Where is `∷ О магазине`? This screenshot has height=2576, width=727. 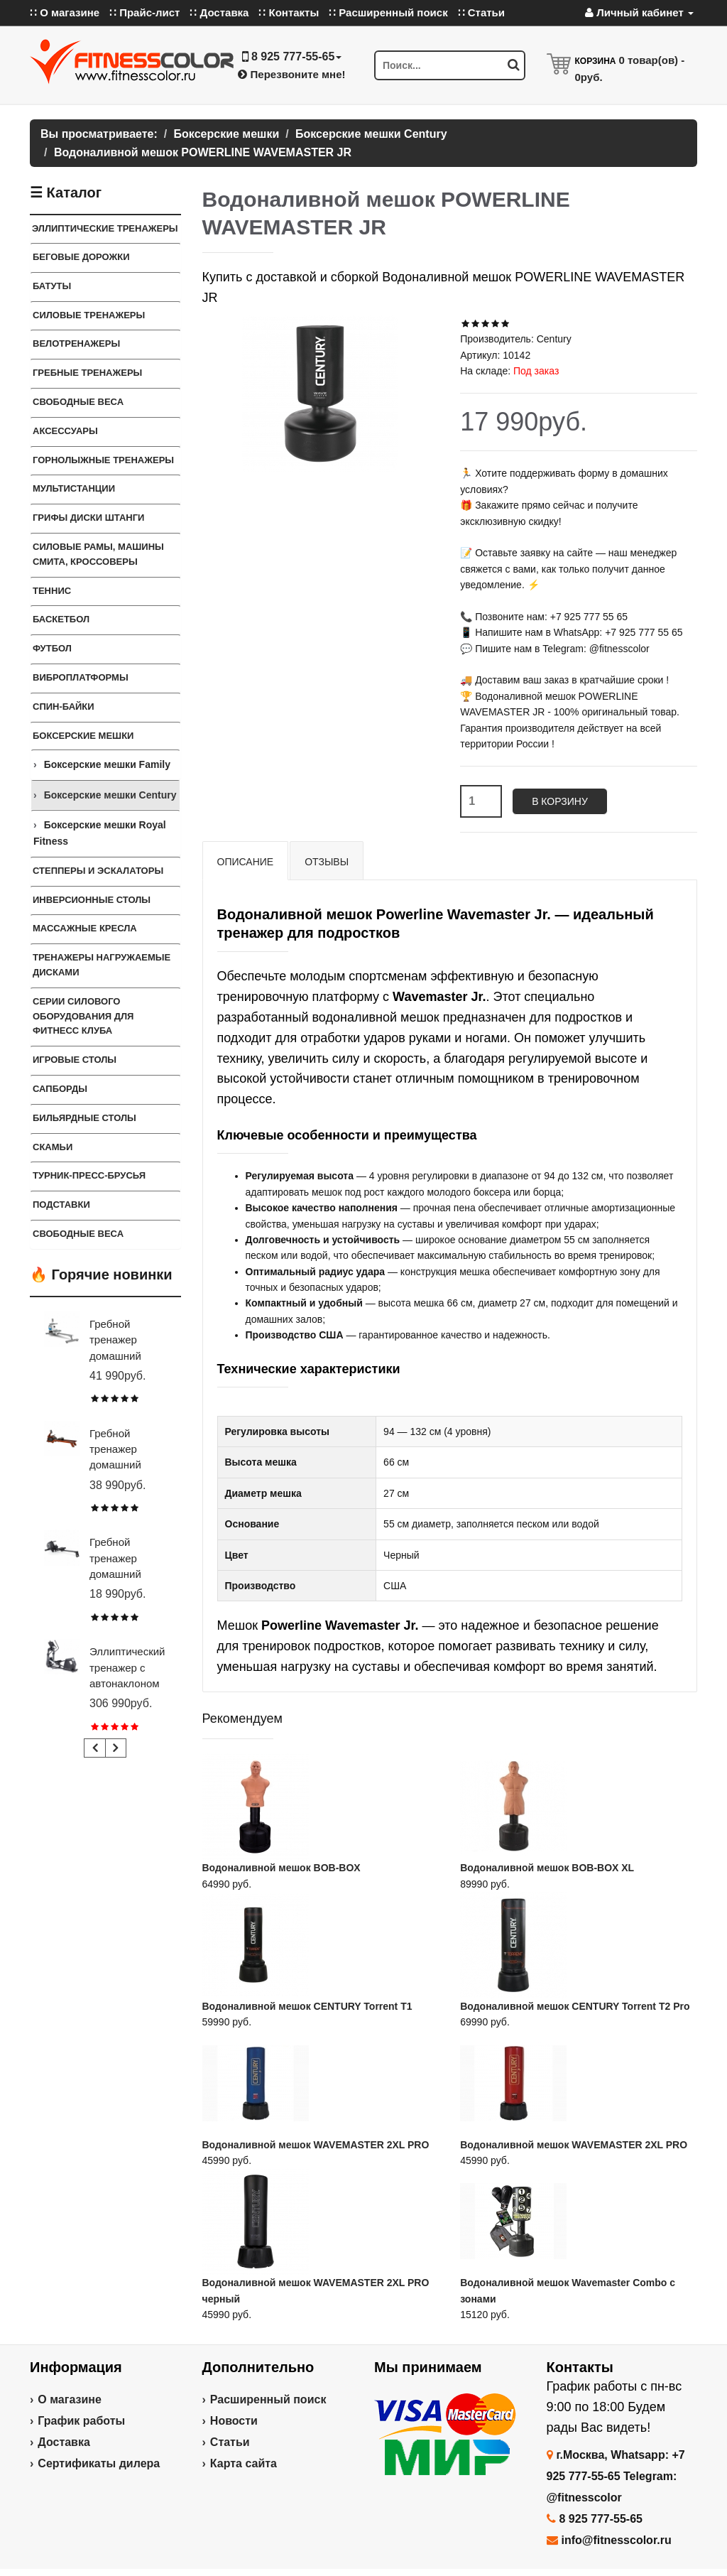
∷ О магазине is located at coordinates (64, 12).